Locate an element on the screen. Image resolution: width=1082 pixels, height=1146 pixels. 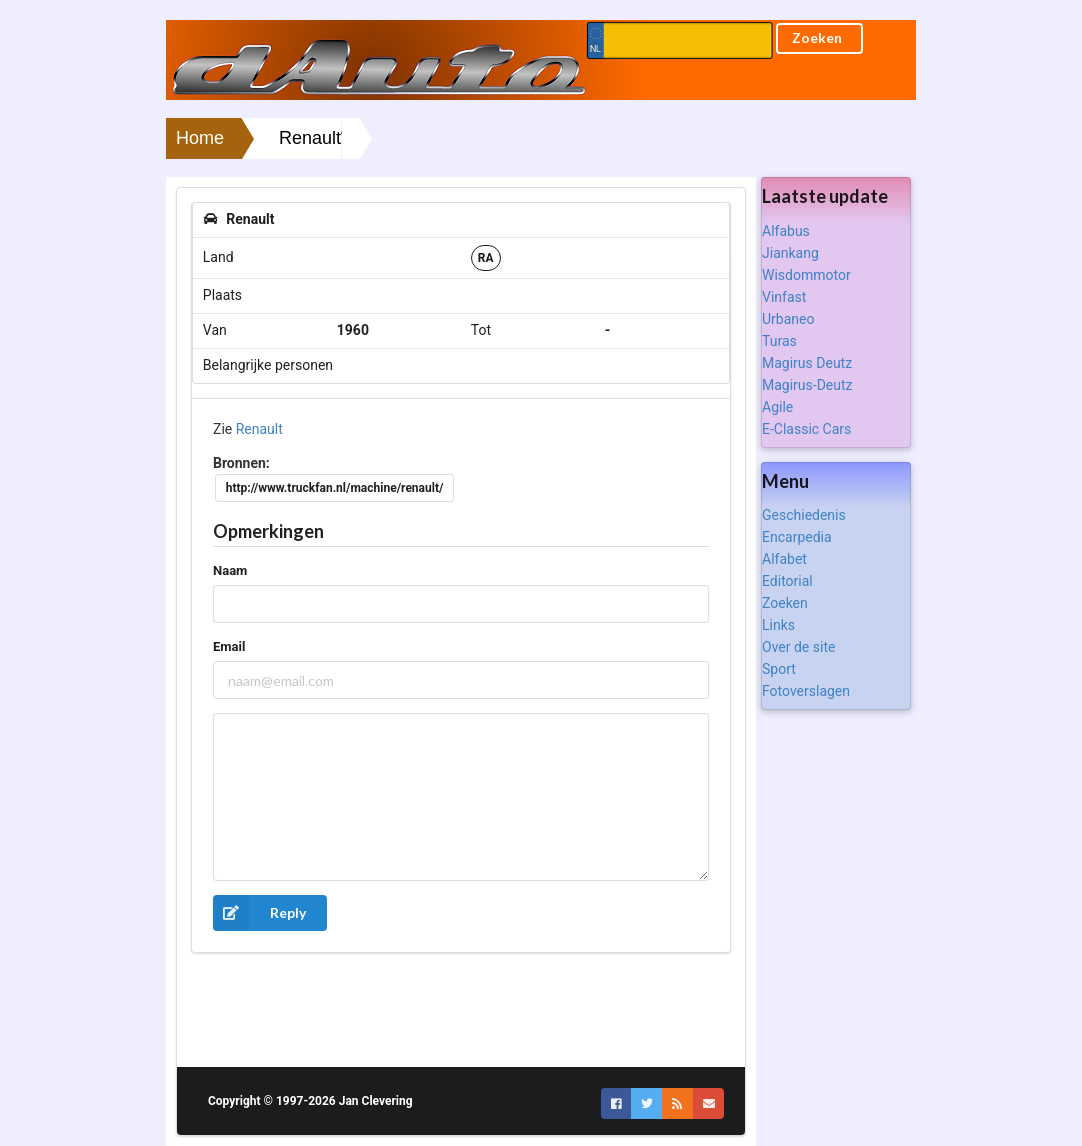
E-Classic Cars [listitem] is located at coordinates (806, 429).